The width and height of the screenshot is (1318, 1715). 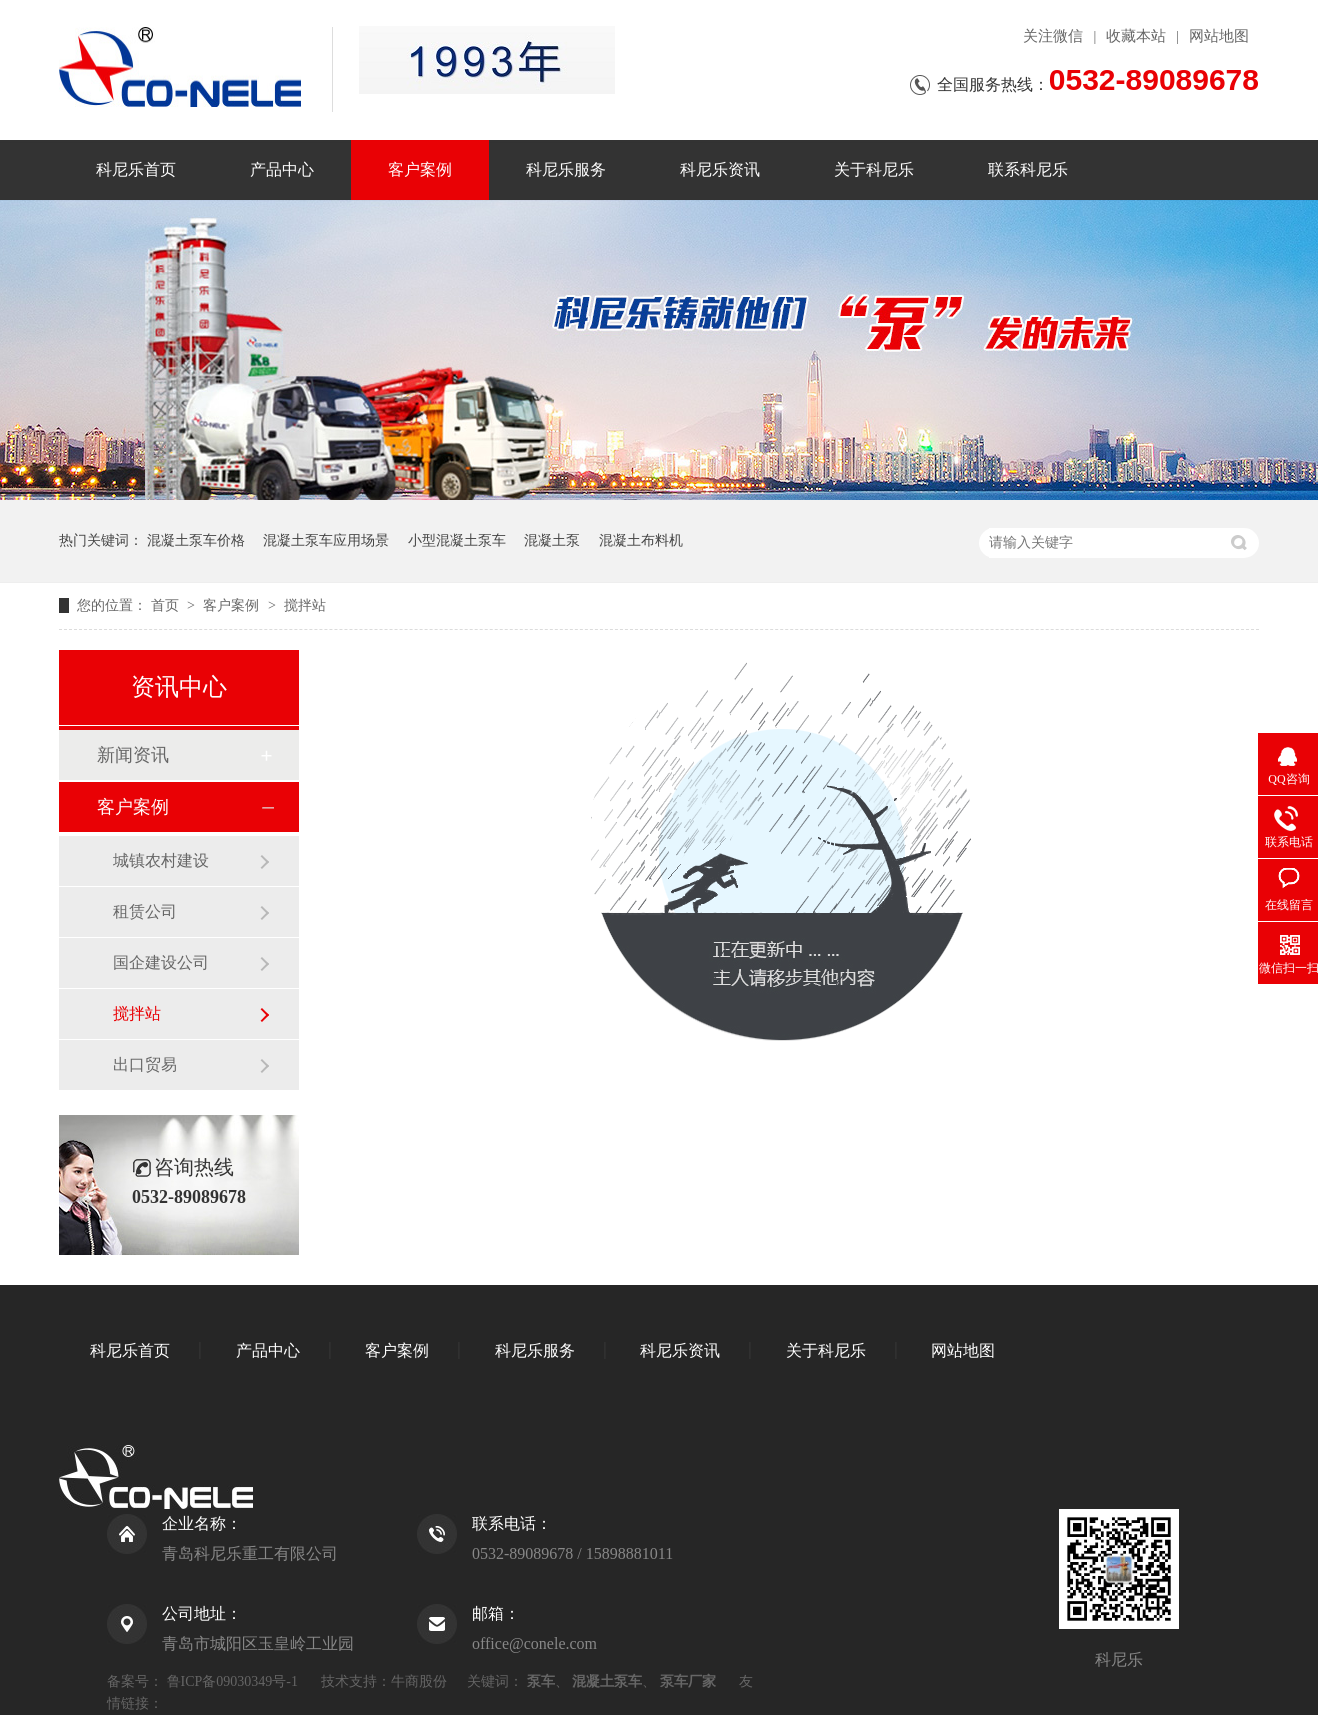 I want to click on 产品中心, so click(x=282, y=169).